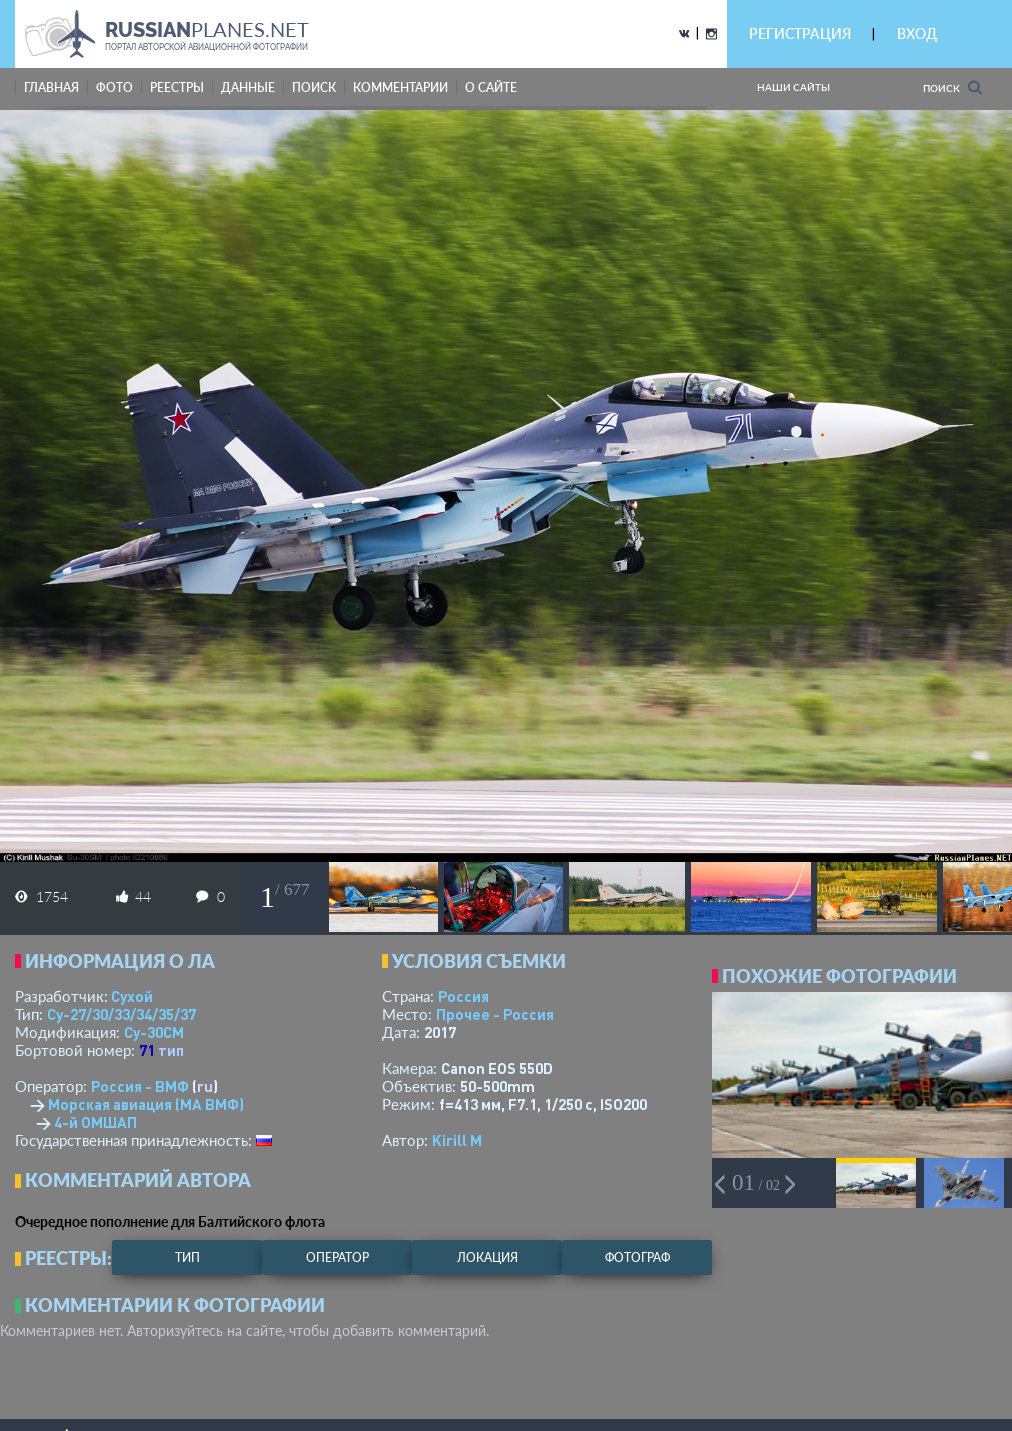 This screenshot has width=1012, height=1431. What do you see at coordinates (114, 87) in the screenshot?
I see `фото` at bounding box center [114, 87].